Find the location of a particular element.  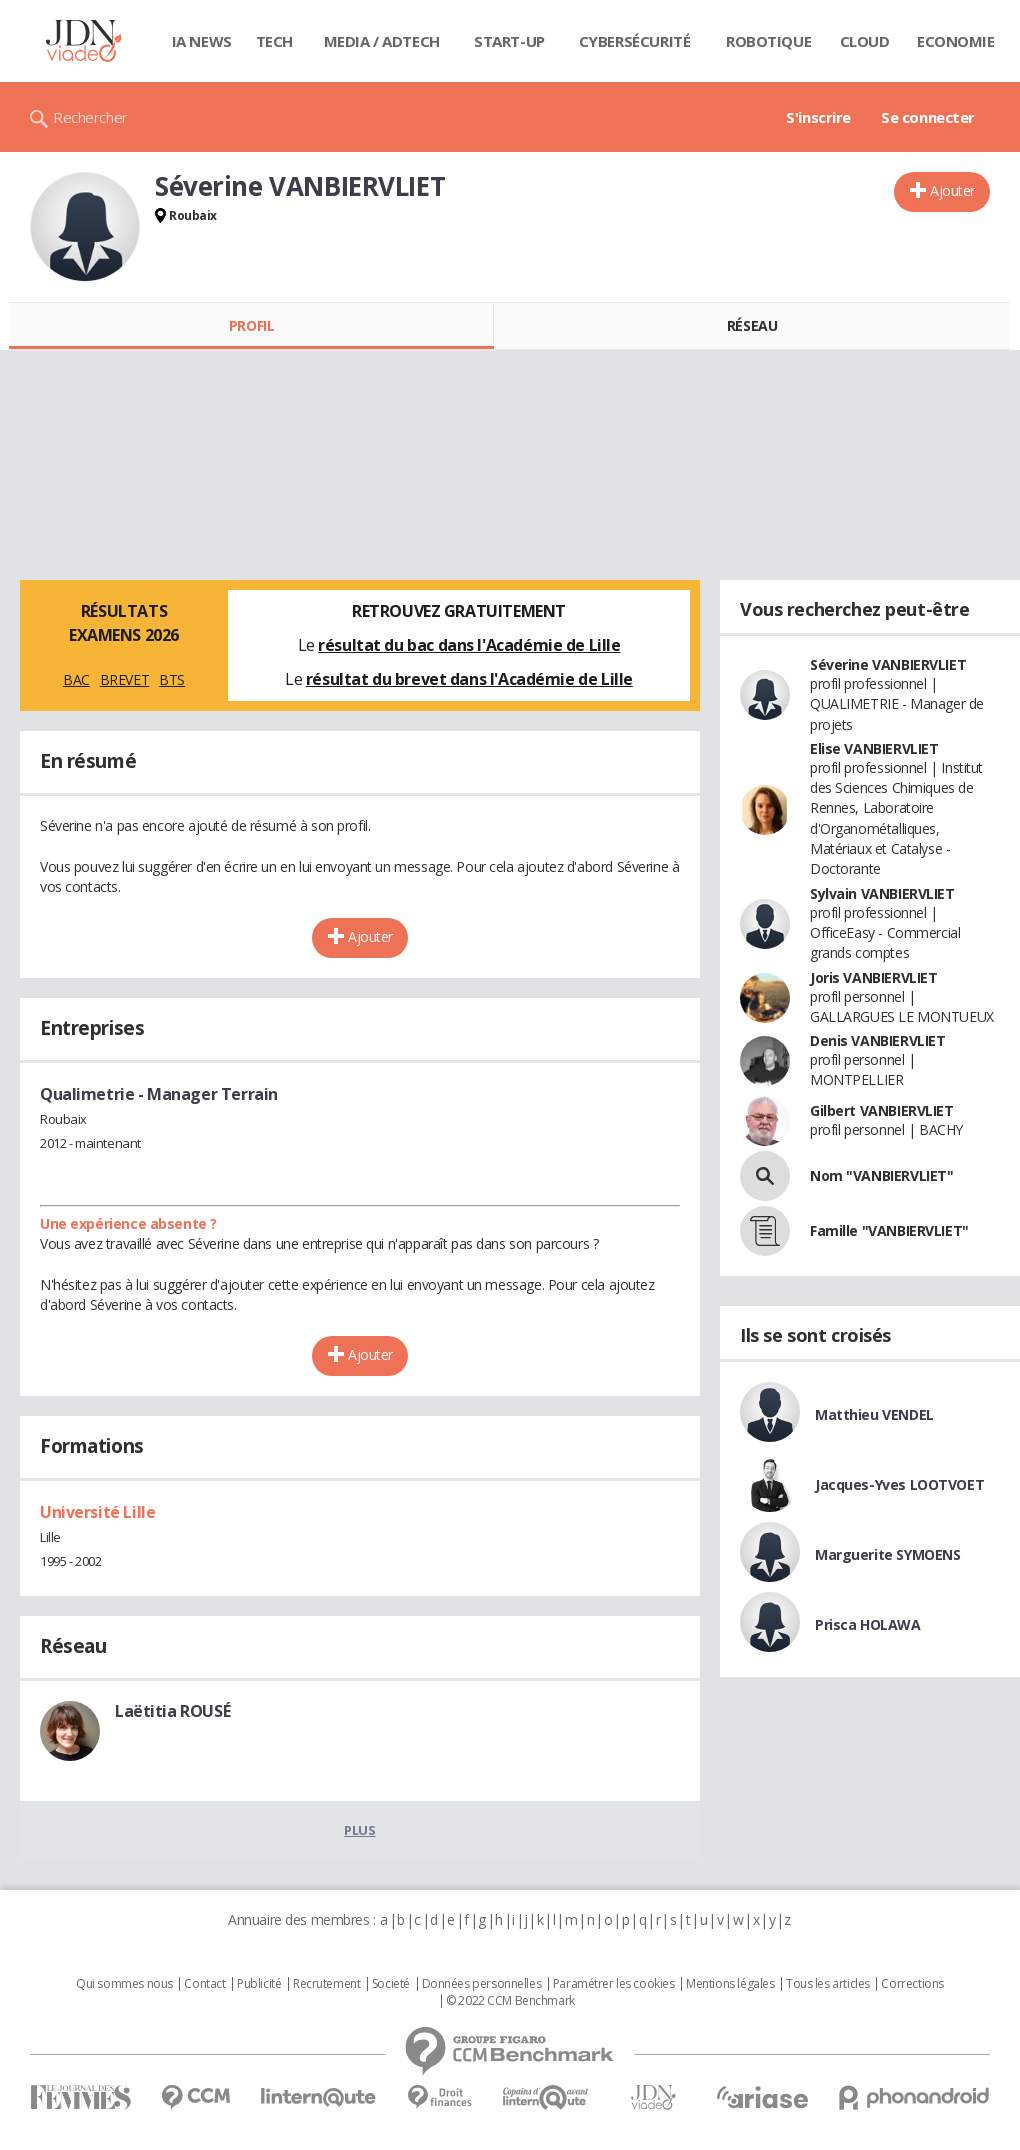

Denis VANBIERVLIET is located at coordinates (877, 1040).